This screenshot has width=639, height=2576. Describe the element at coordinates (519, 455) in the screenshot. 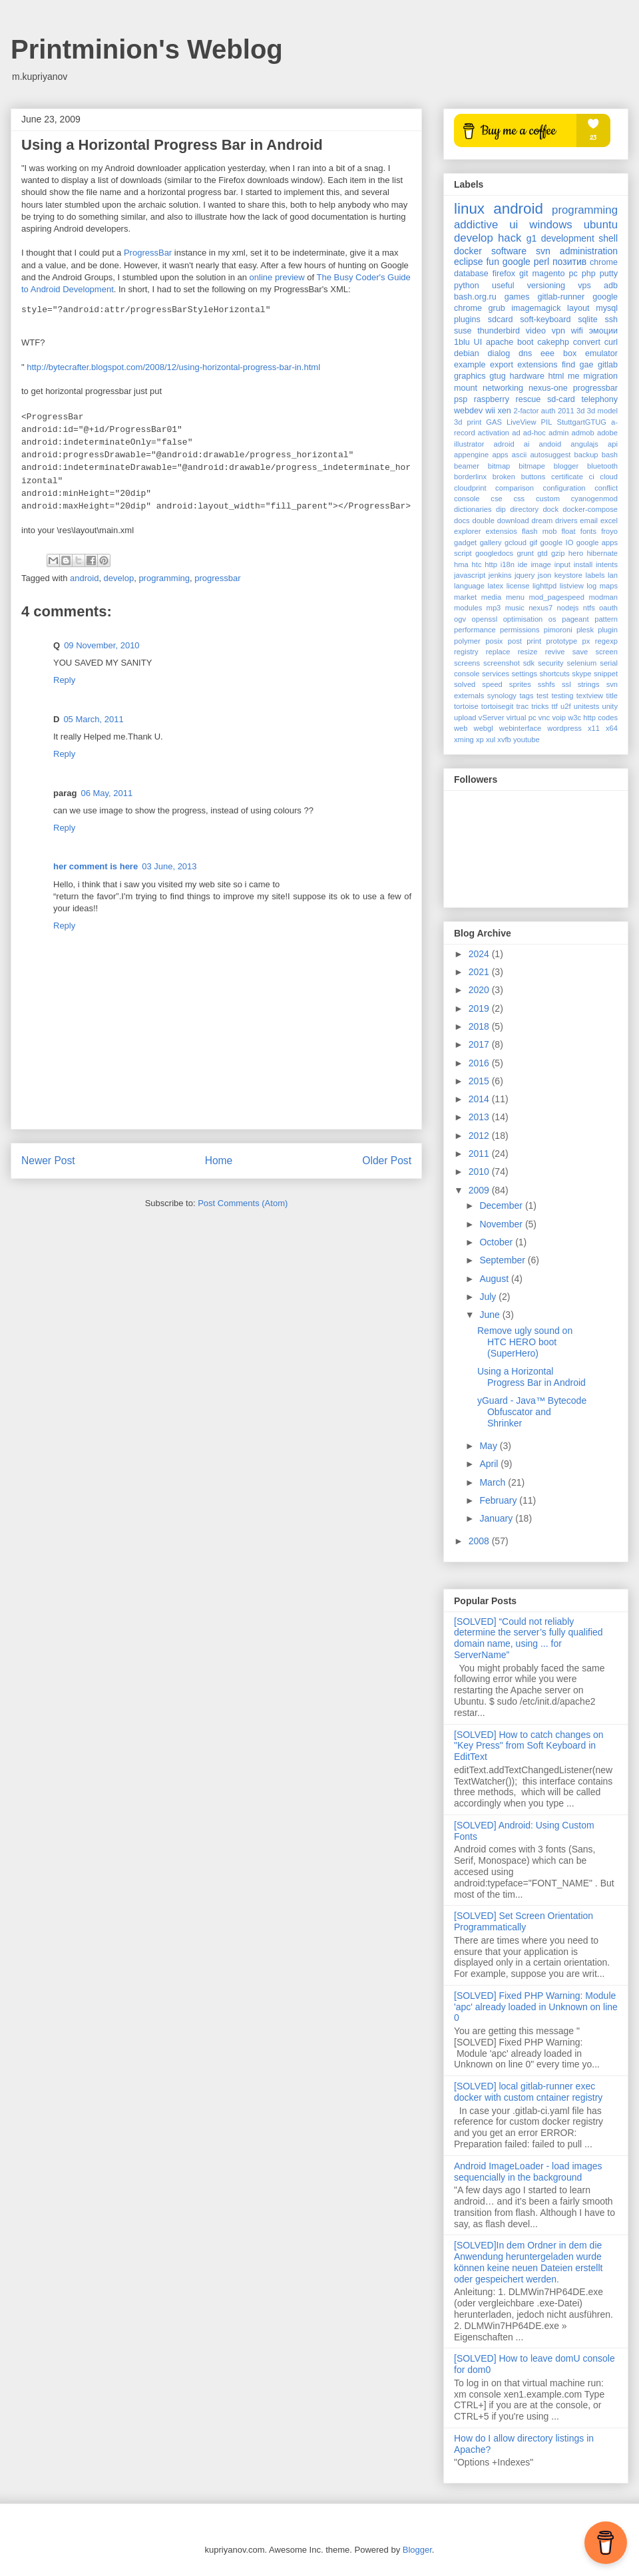

I see `ascii` at that location.